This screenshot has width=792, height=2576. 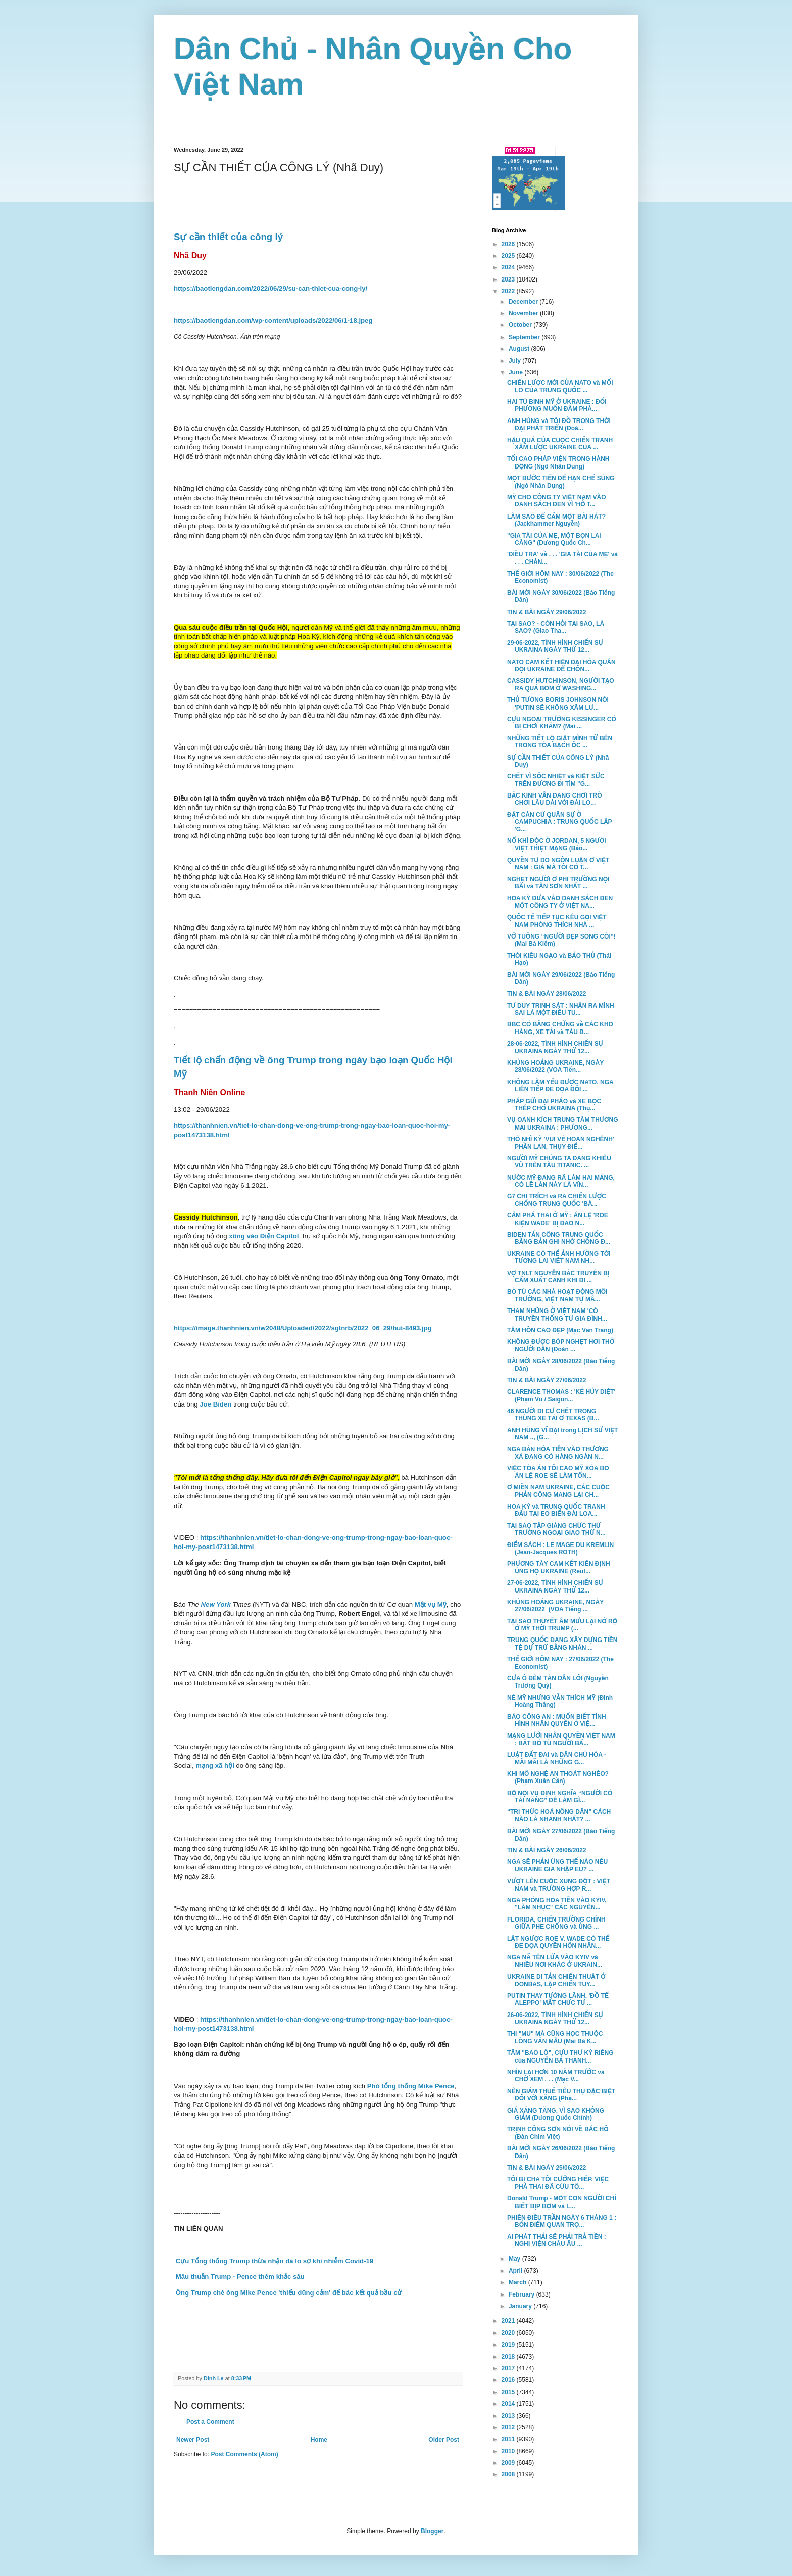 I want to click on New York, so click(x=216, y=1604).